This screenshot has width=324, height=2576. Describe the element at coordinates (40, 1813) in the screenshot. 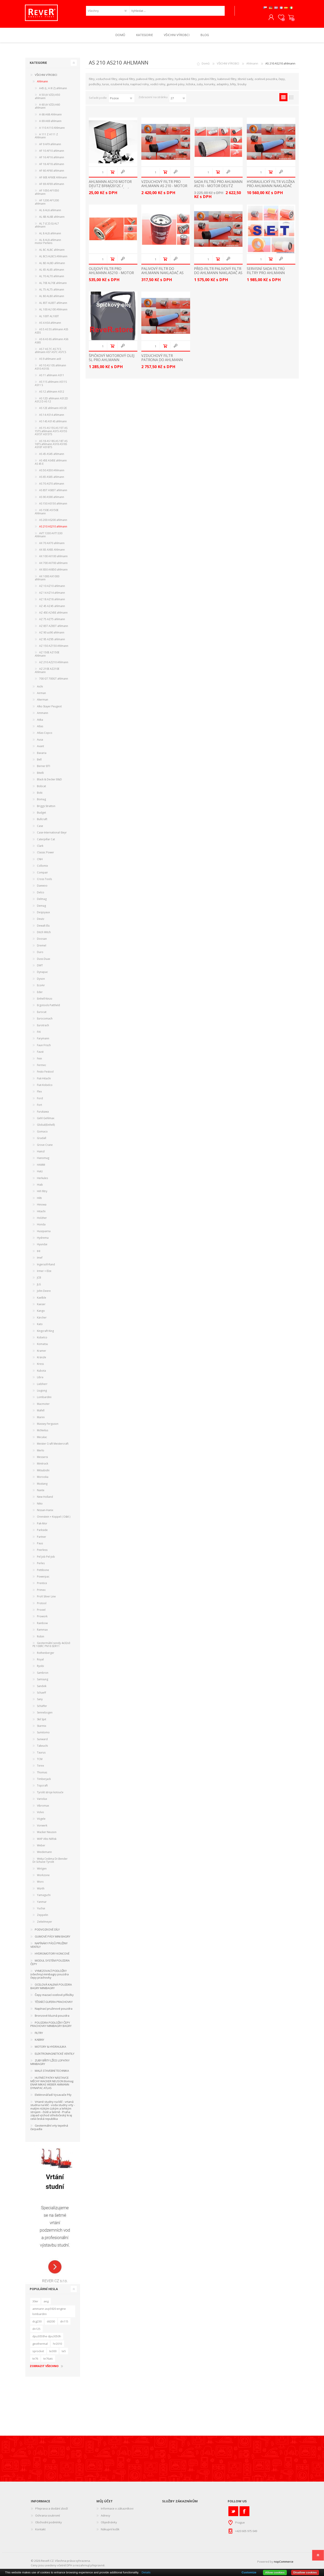

I see `Volvo` at that location.